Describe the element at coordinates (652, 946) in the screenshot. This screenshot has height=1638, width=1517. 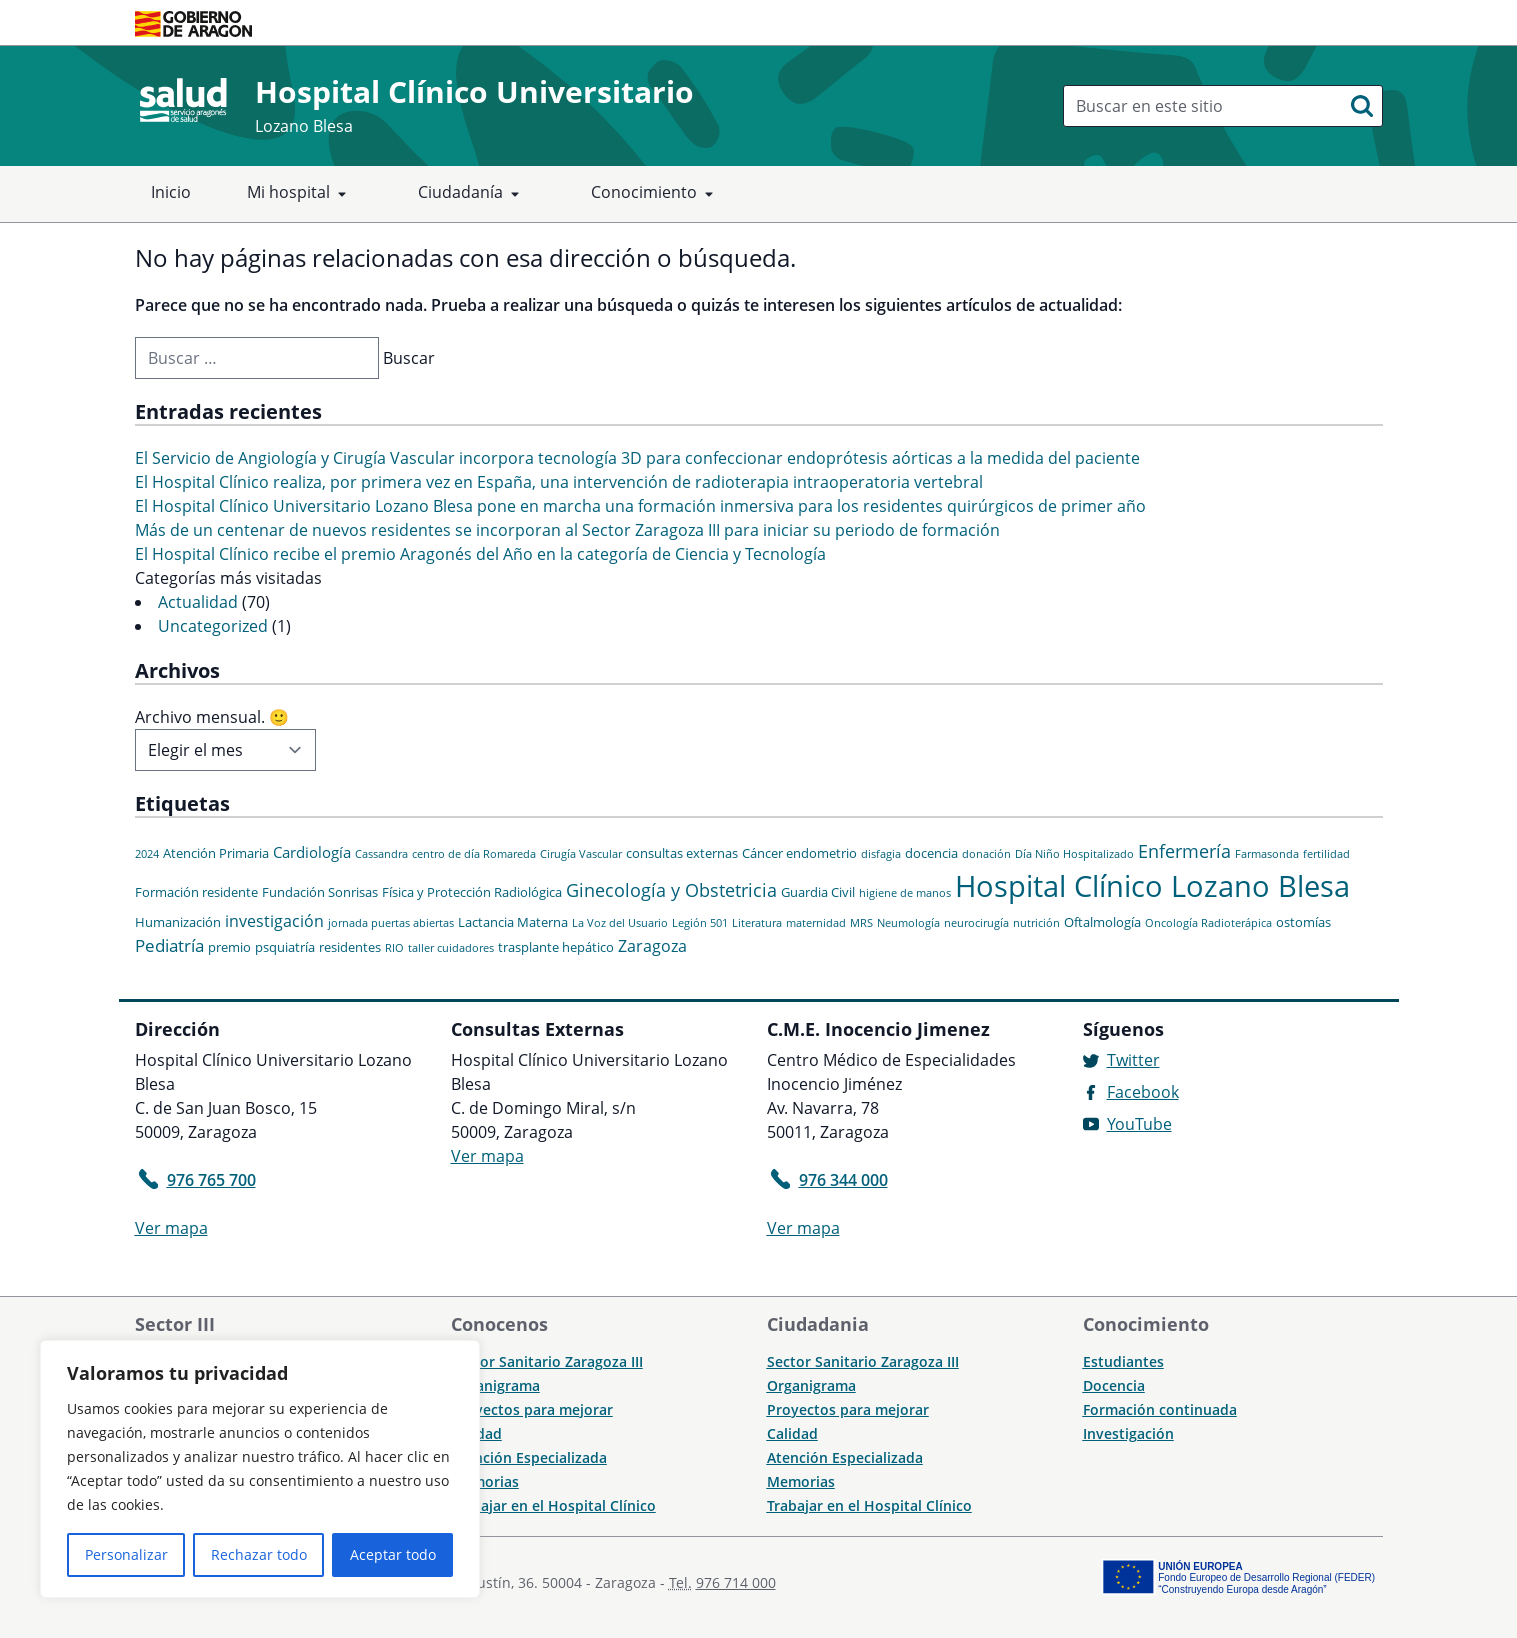
I see `Zaragoza [Zaragoza (4 elementos)]` at that location.